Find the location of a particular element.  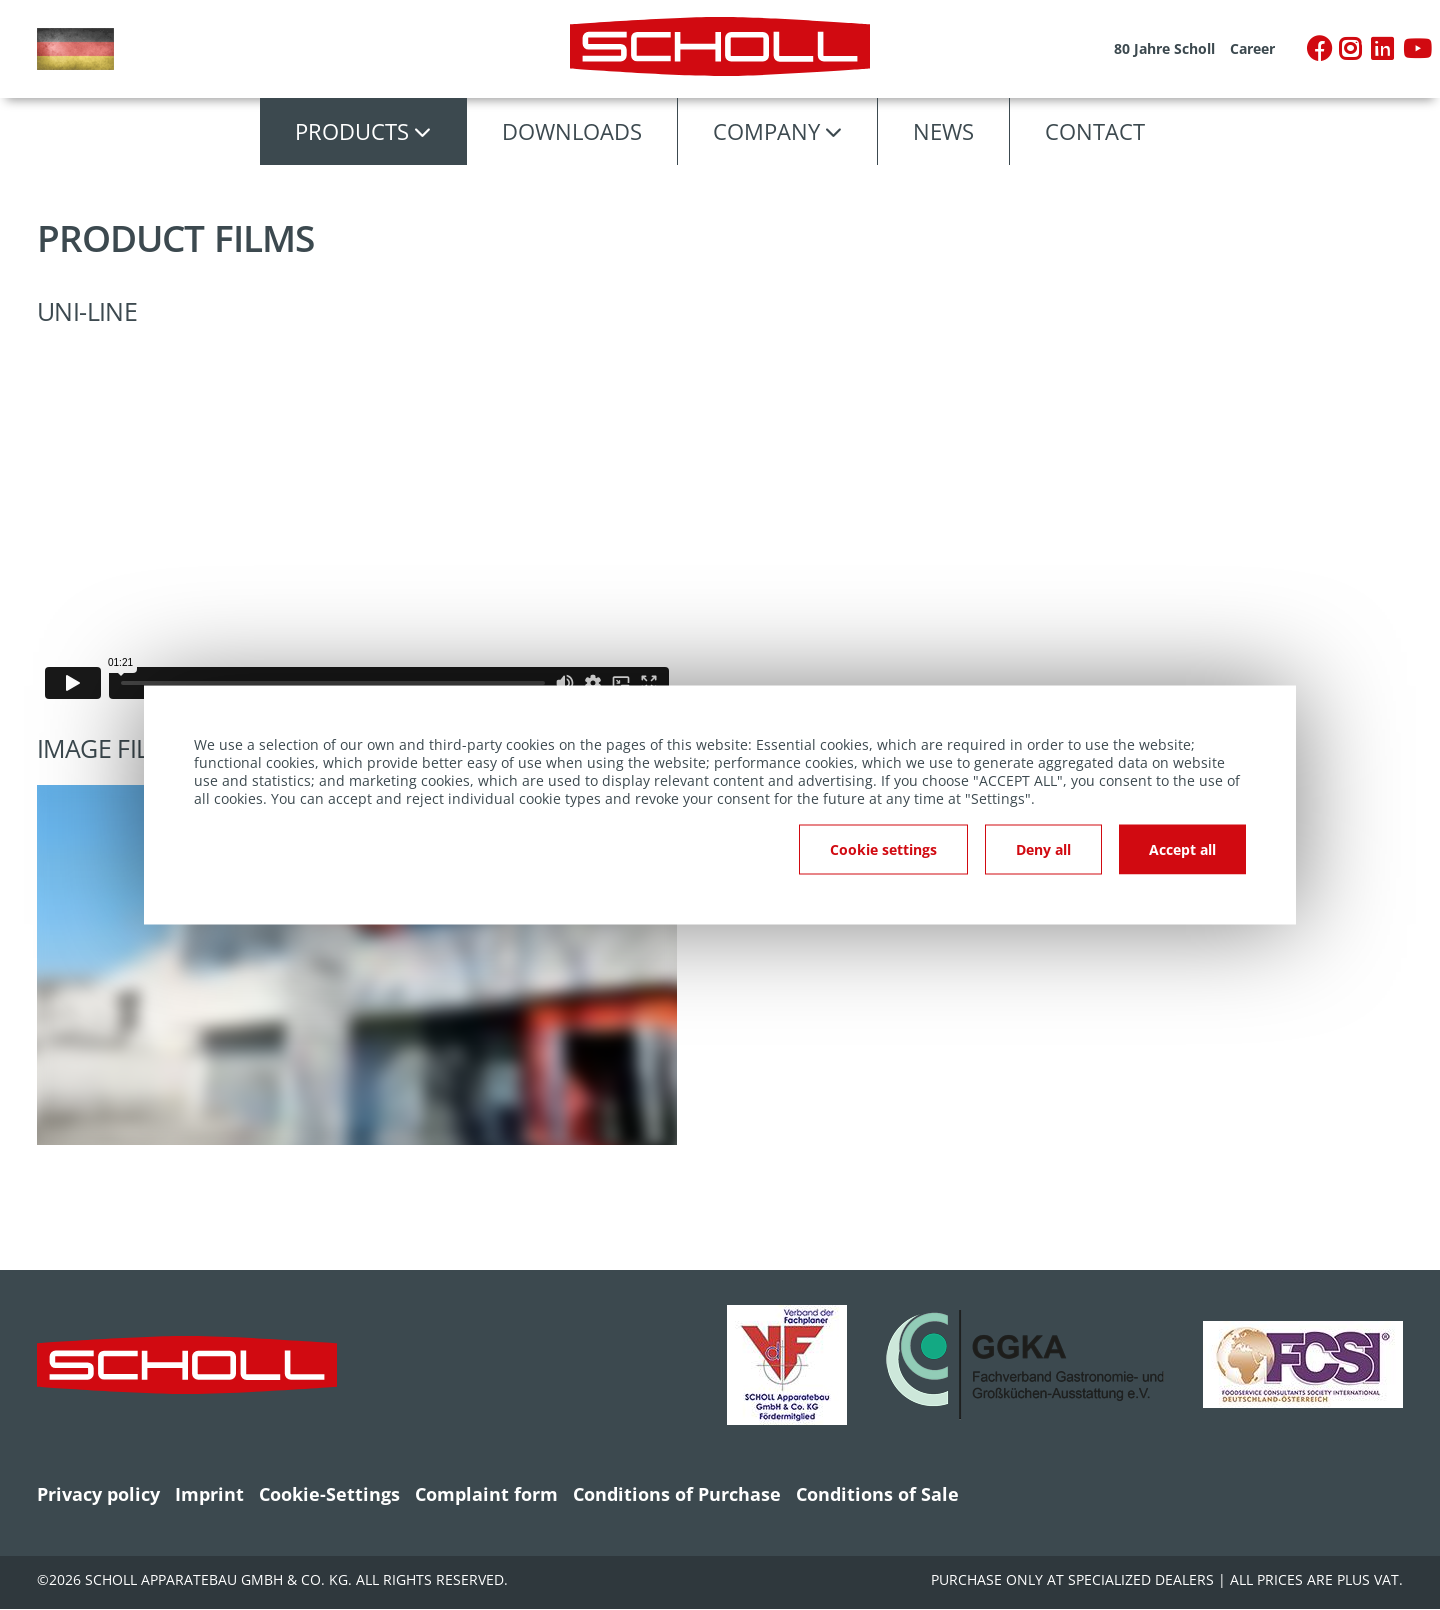

Imprint is located at coordinates (209, 1494).